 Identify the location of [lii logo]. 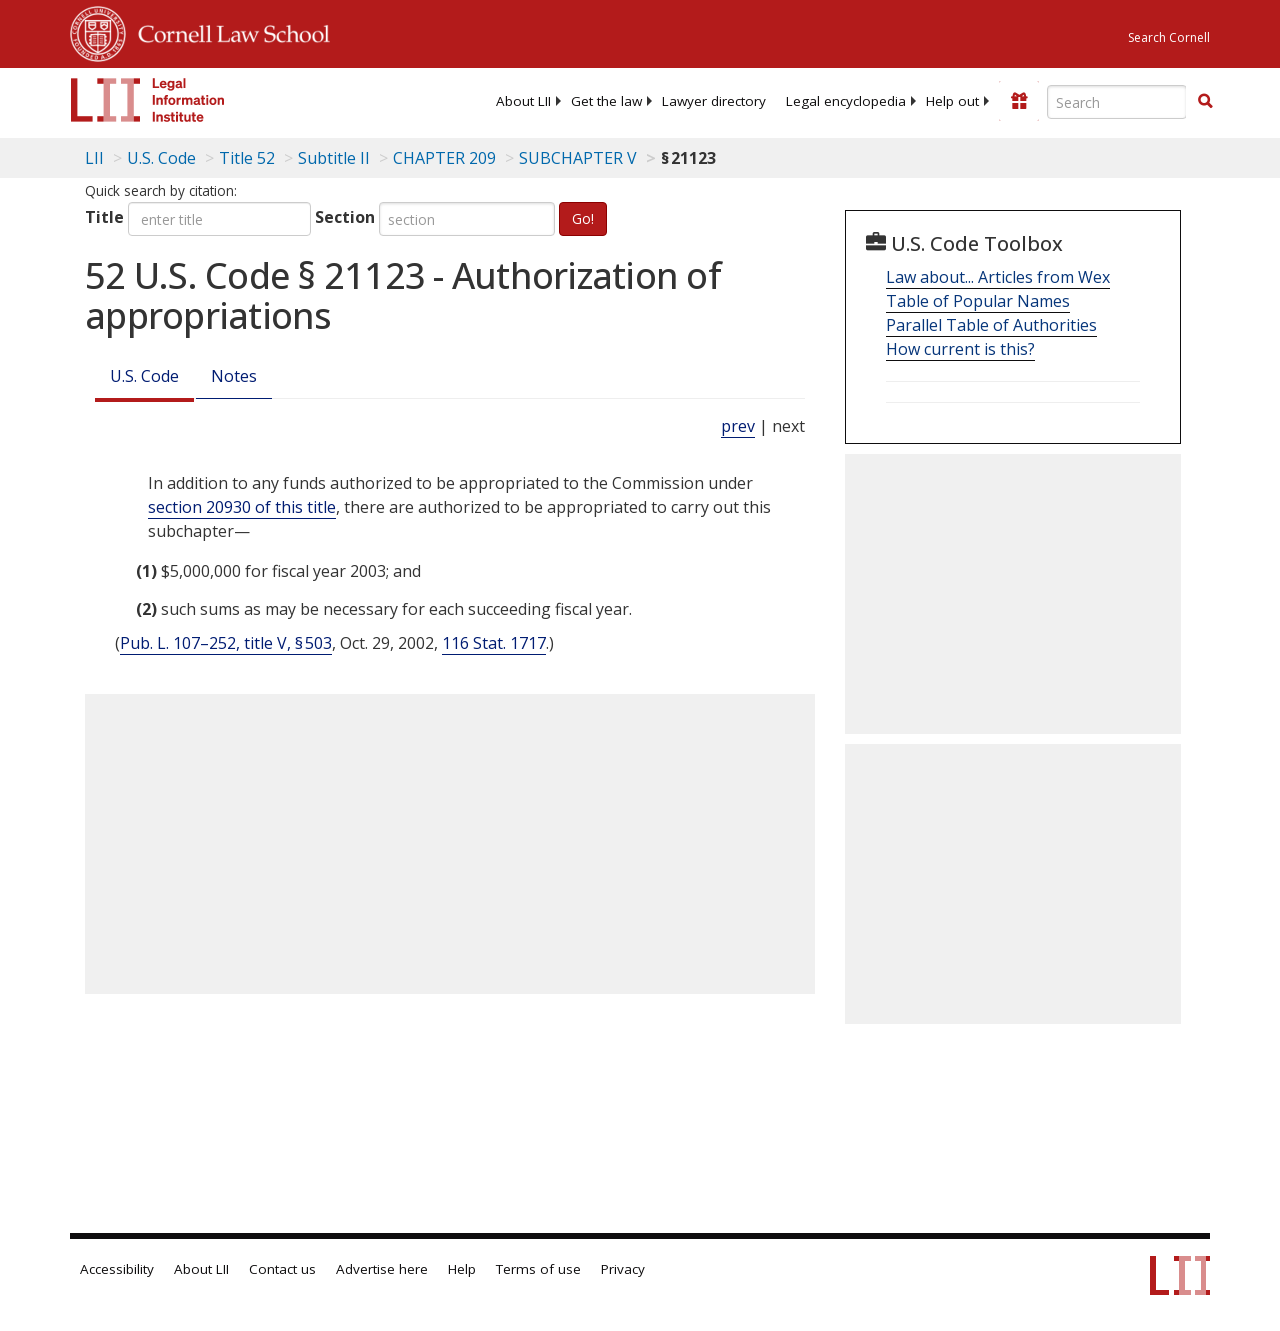
(148, 100).